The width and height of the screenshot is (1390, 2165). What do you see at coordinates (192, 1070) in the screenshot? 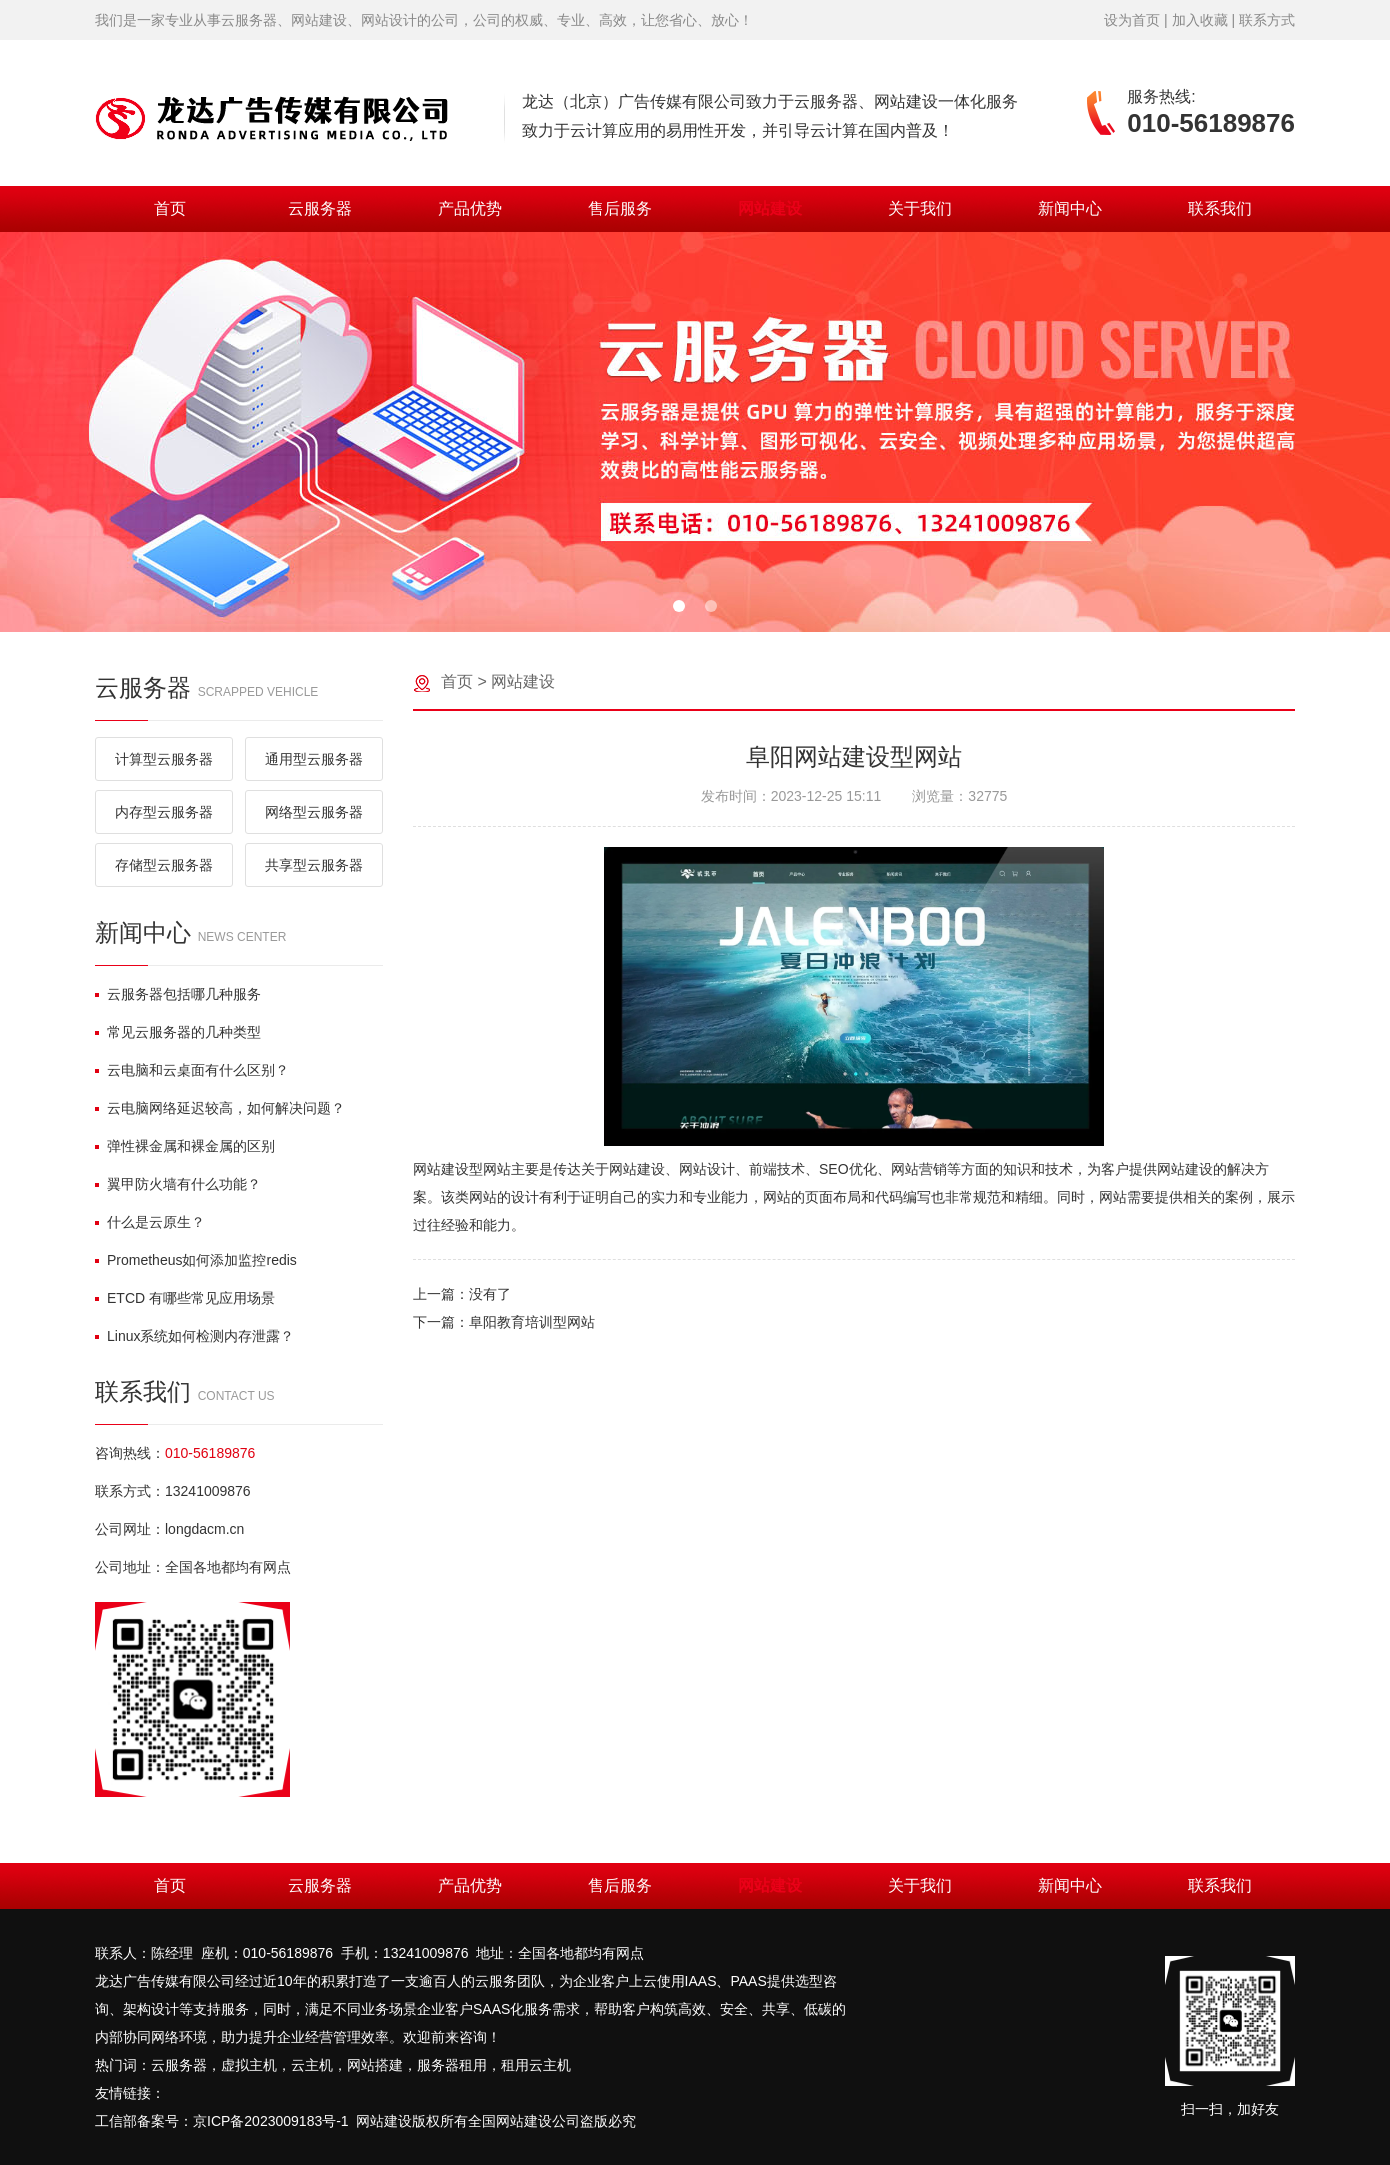
I see `云电脑和云桌面有什么区别？` at bounding box center [192, 1070].